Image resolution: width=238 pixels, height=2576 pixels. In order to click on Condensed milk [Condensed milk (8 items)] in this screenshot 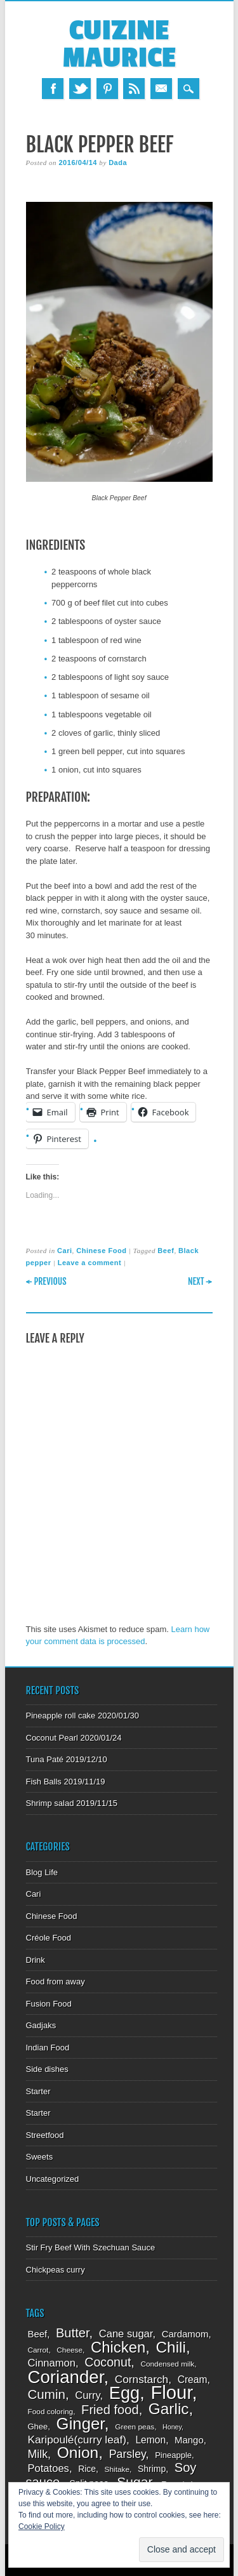, I will do `click(167, 2364)`.